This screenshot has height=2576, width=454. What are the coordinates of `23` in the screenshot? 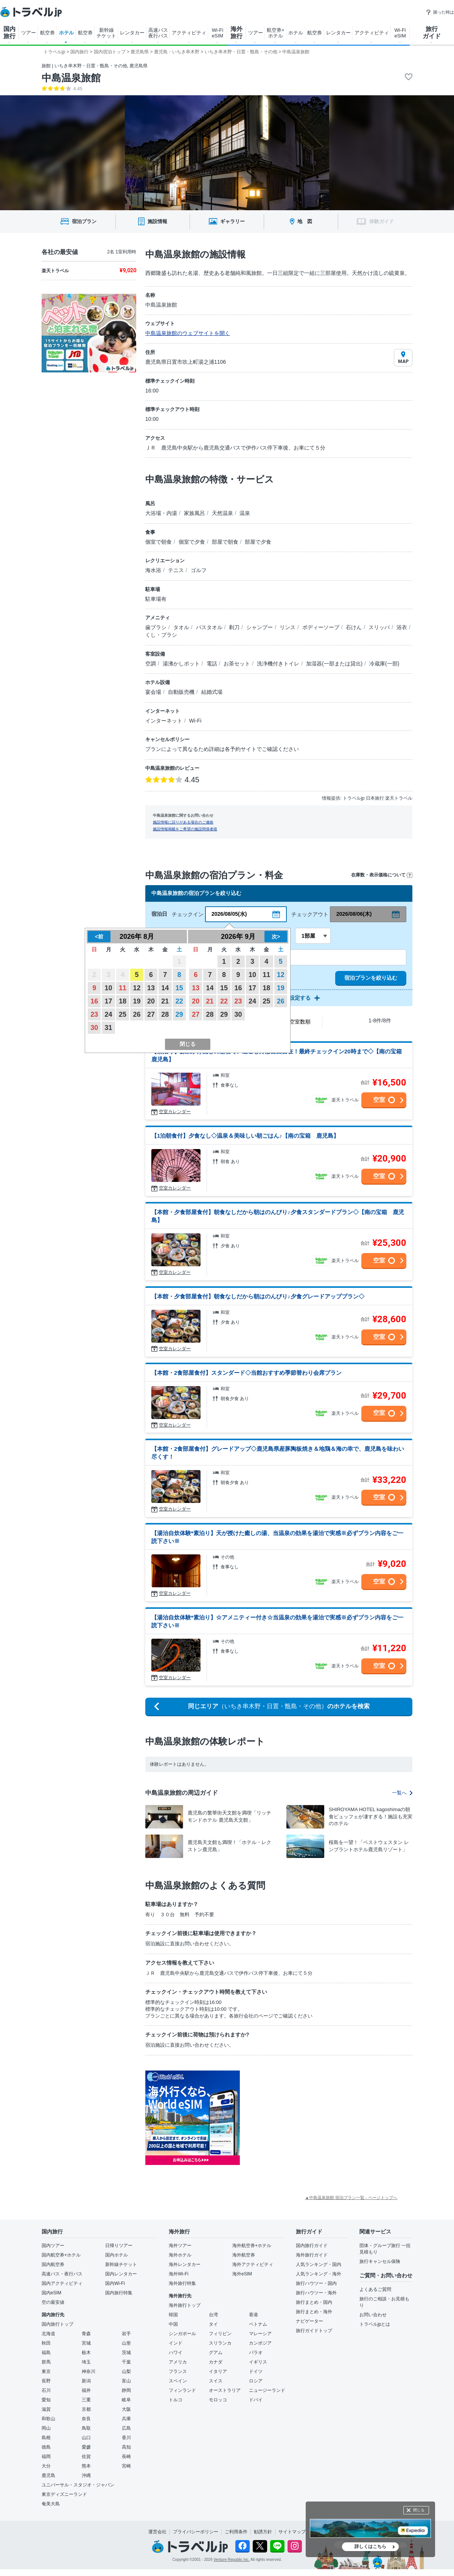 It's located at (94, 1014).